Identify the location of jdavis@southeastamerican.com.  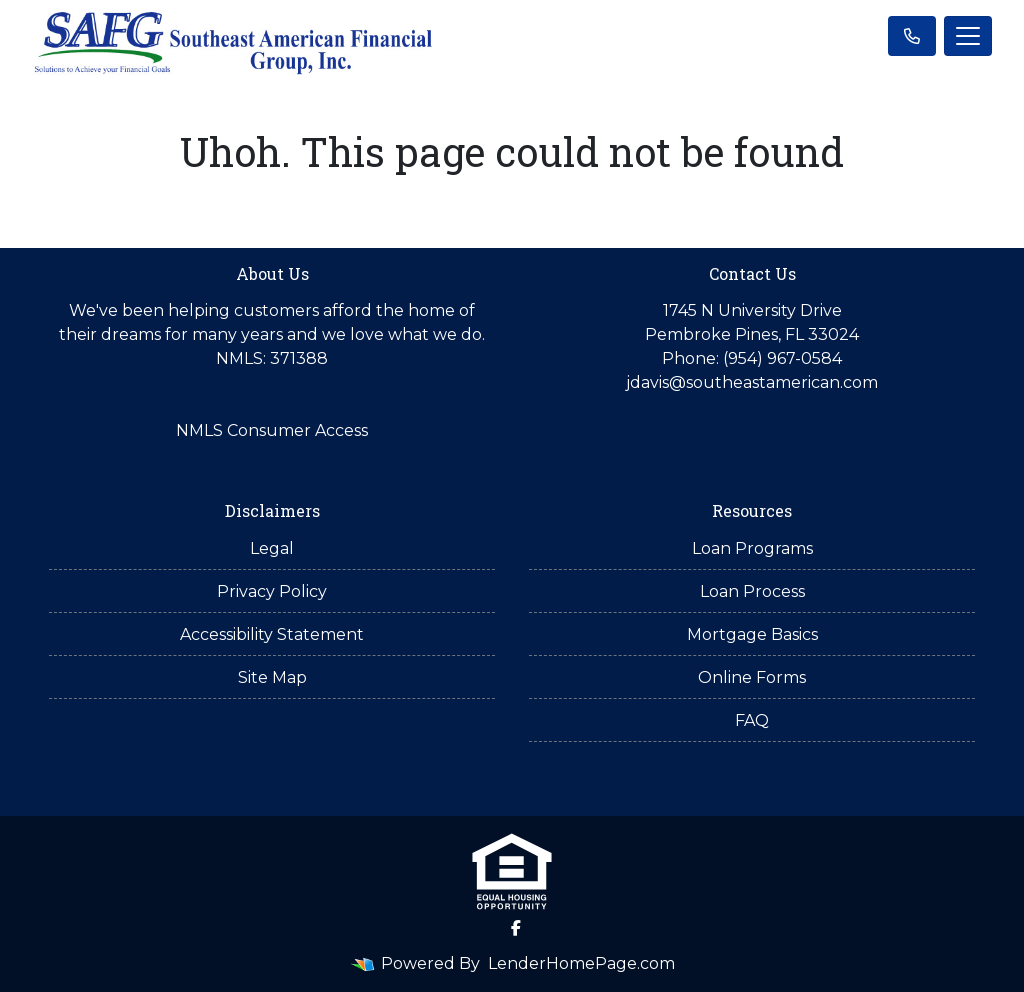
(752, 382).